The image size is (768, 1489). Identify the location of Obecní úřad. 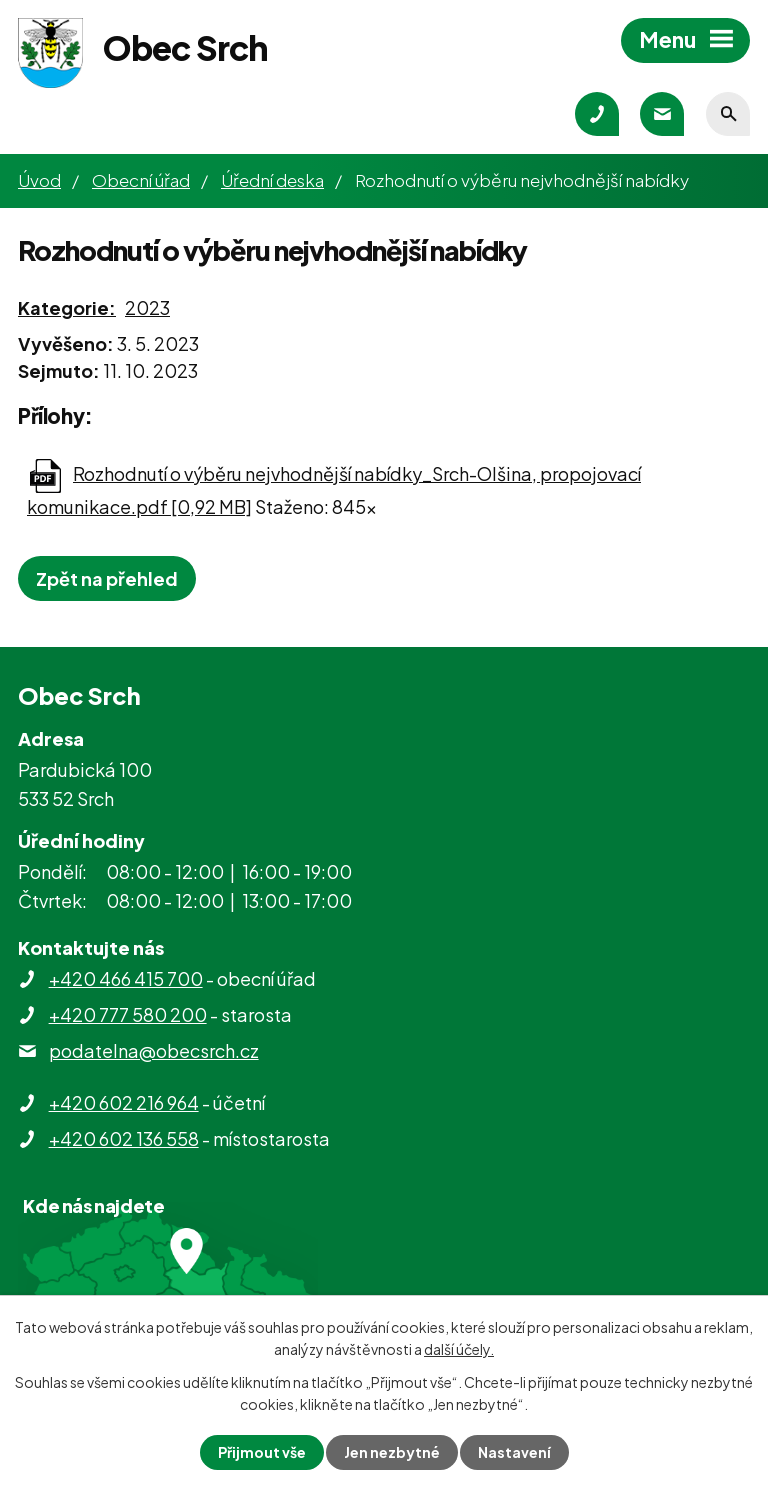
(141, 180).